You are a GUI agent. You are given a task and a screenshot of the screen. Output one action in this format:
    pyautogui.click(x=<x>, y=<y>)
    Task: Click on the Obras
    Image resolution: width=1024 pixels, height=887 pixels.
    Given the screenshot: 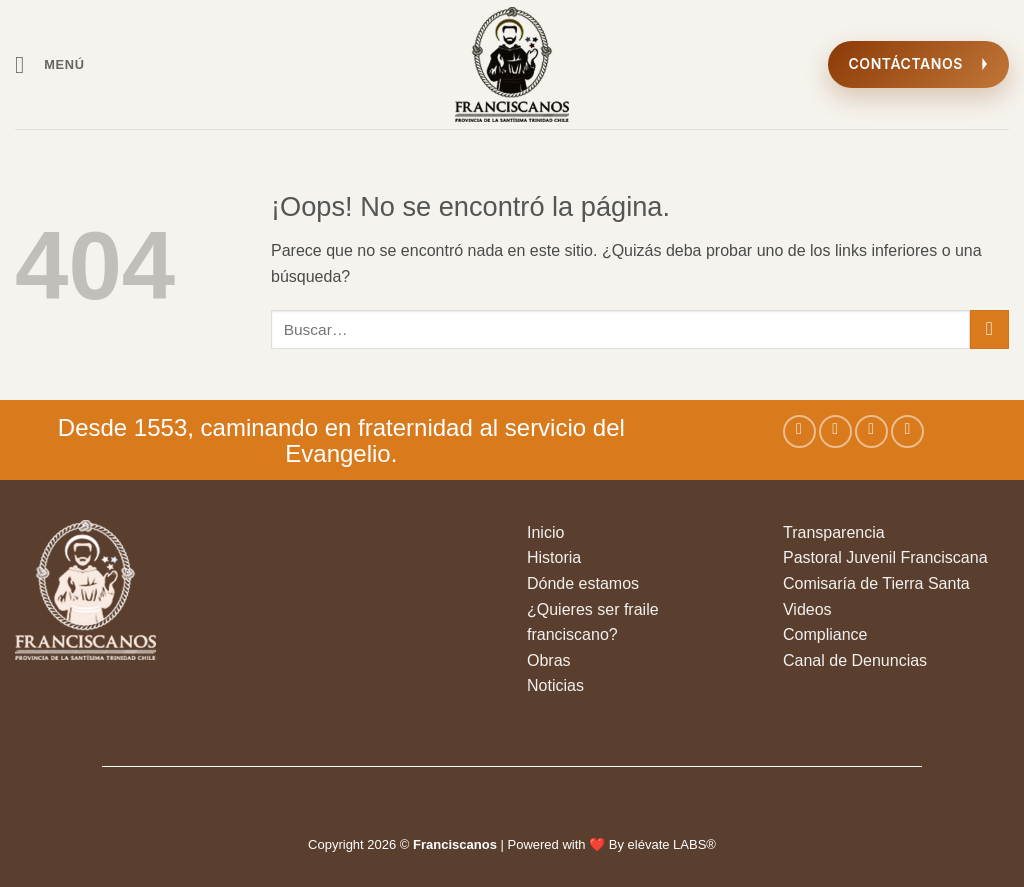 What is the action you would take?
    pyautogui.click(x=549, y=660)
    